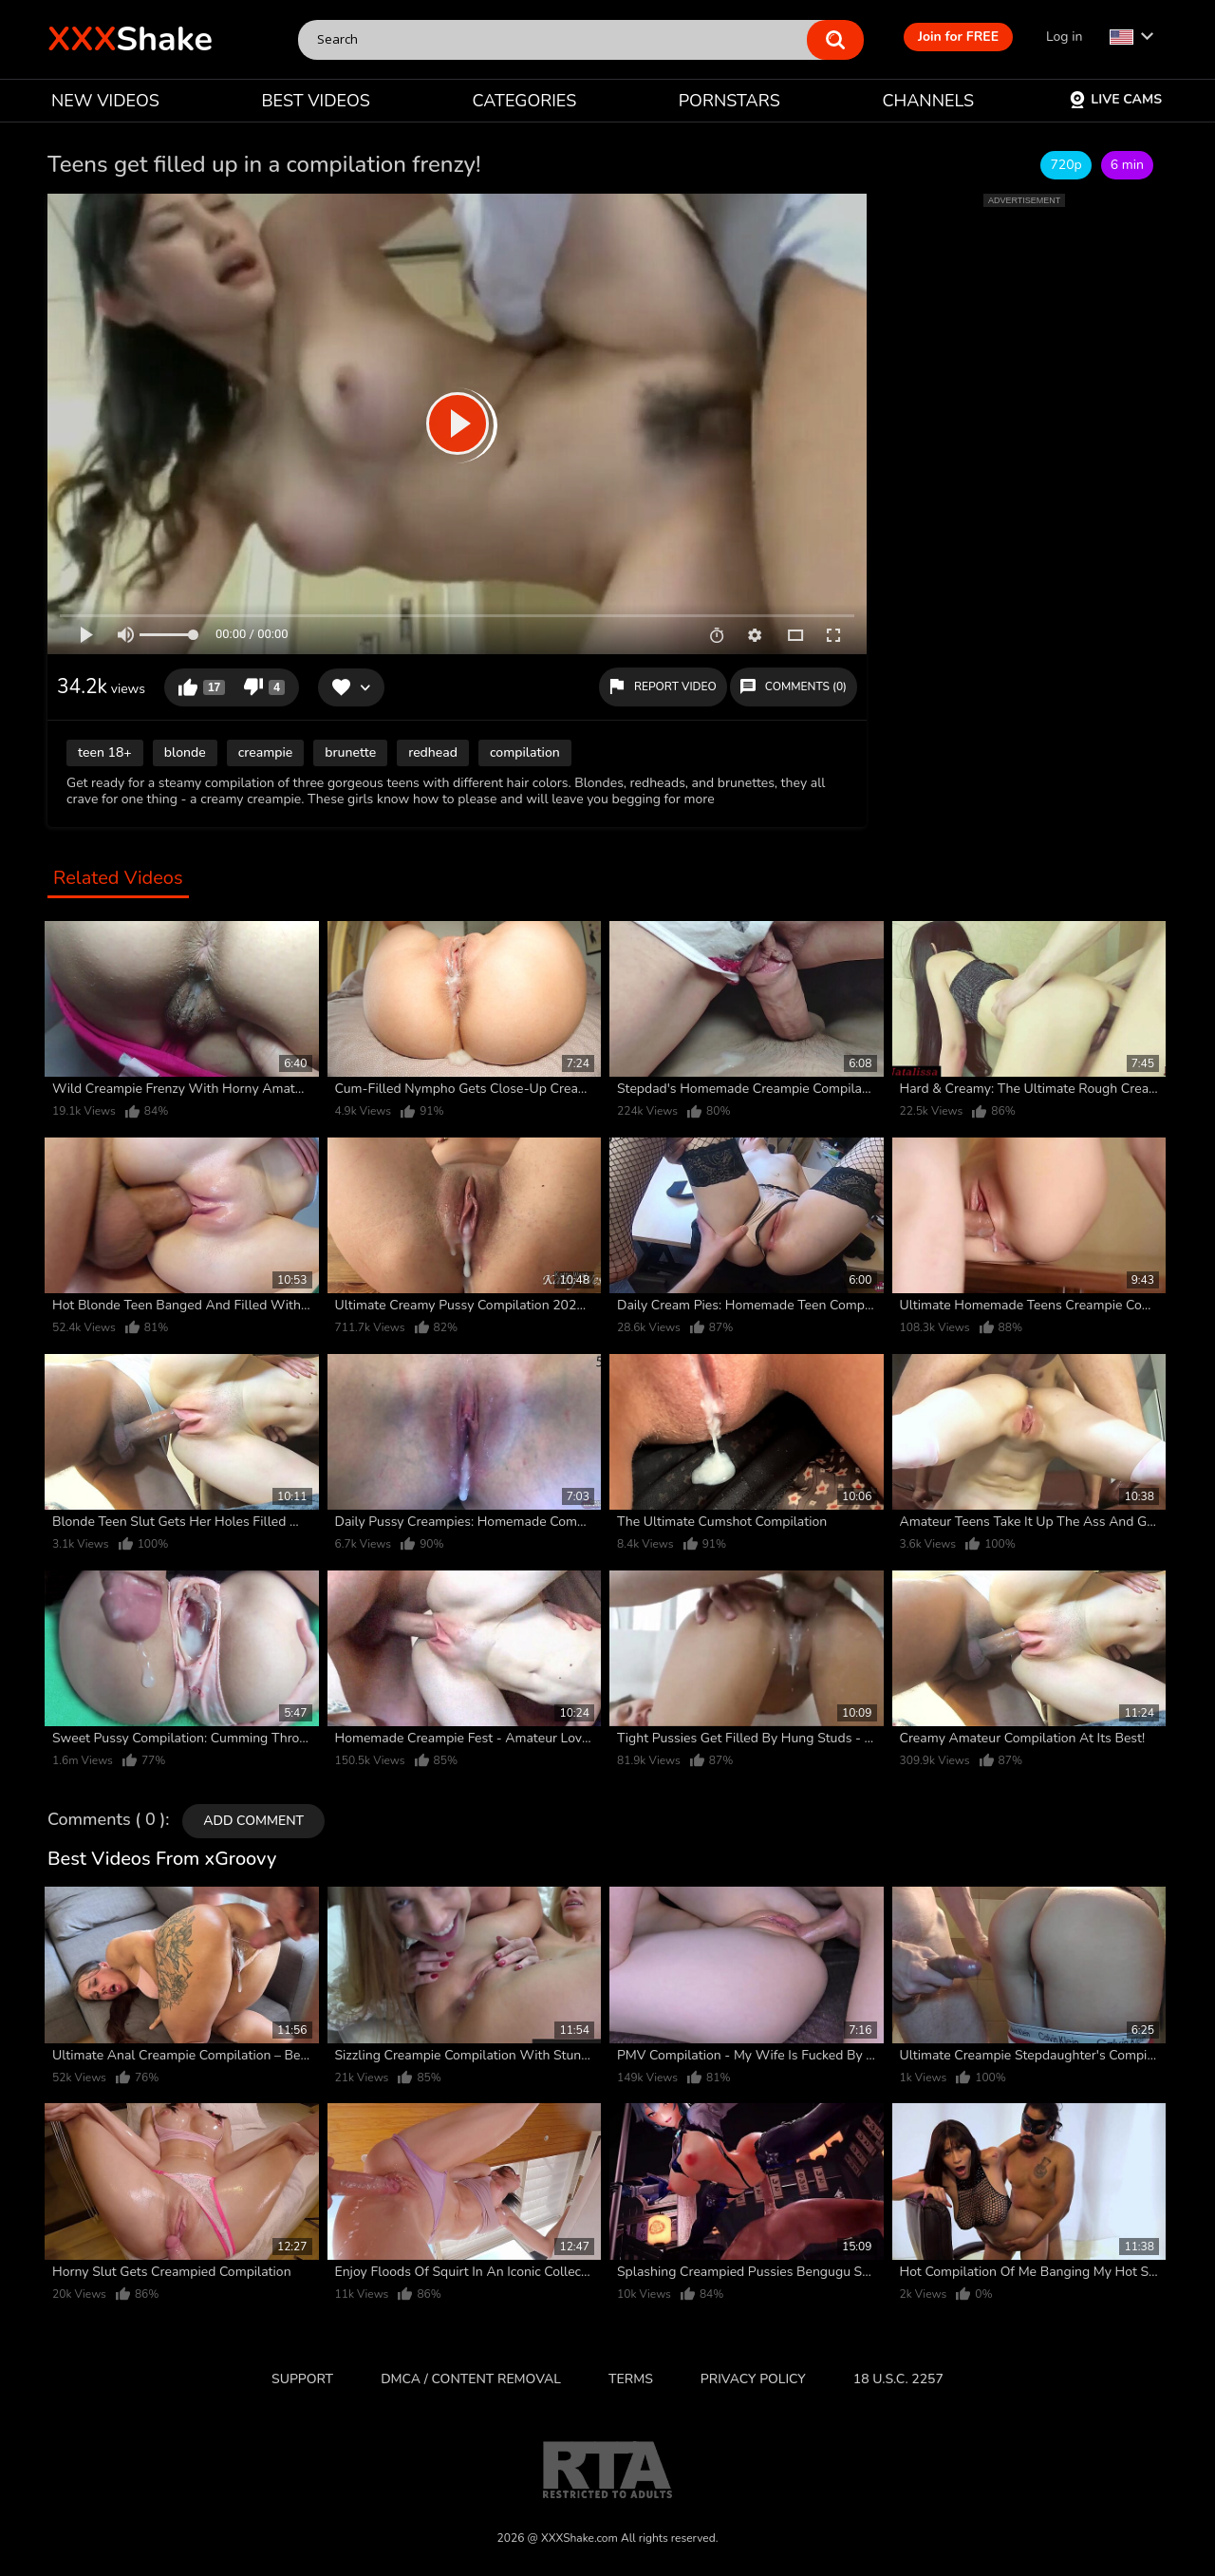  I want to click on Log in, so click(1064, 37).